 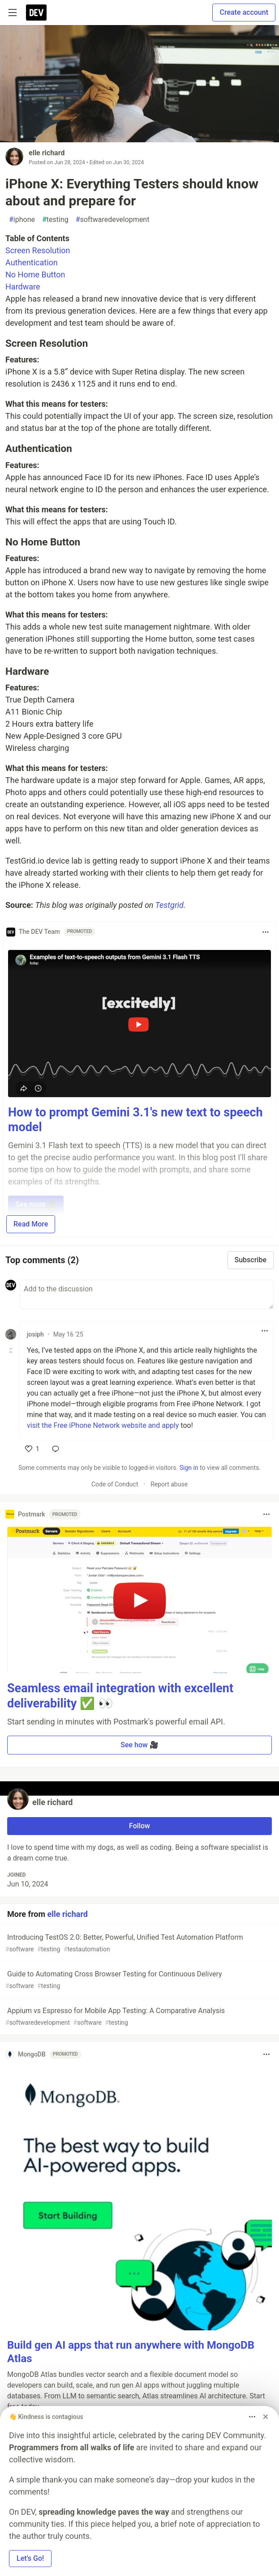 I want to click on Testgrid, so click(x=169, y=905).